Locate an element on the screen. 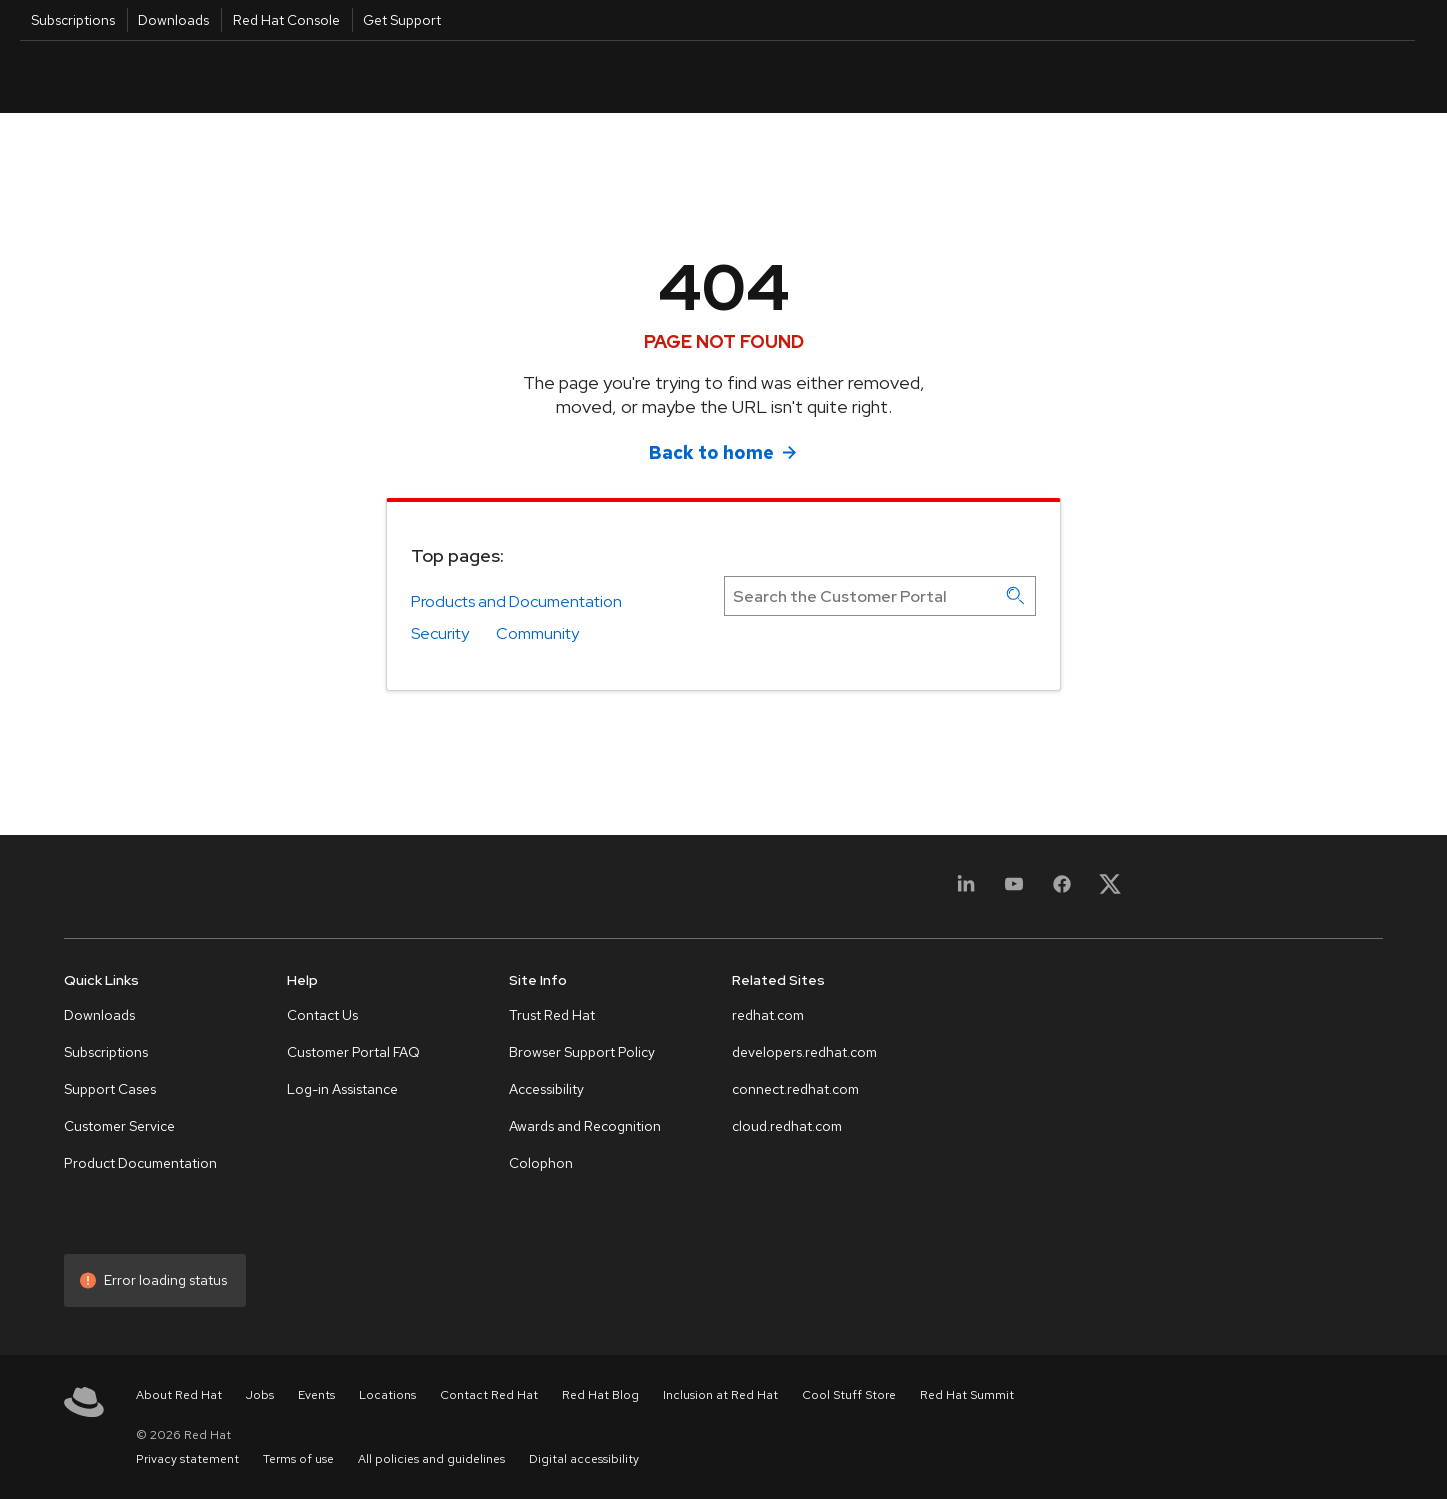 The image size is (1447, 1499). All policies and guidelines is located at coordinates (431, 1459).